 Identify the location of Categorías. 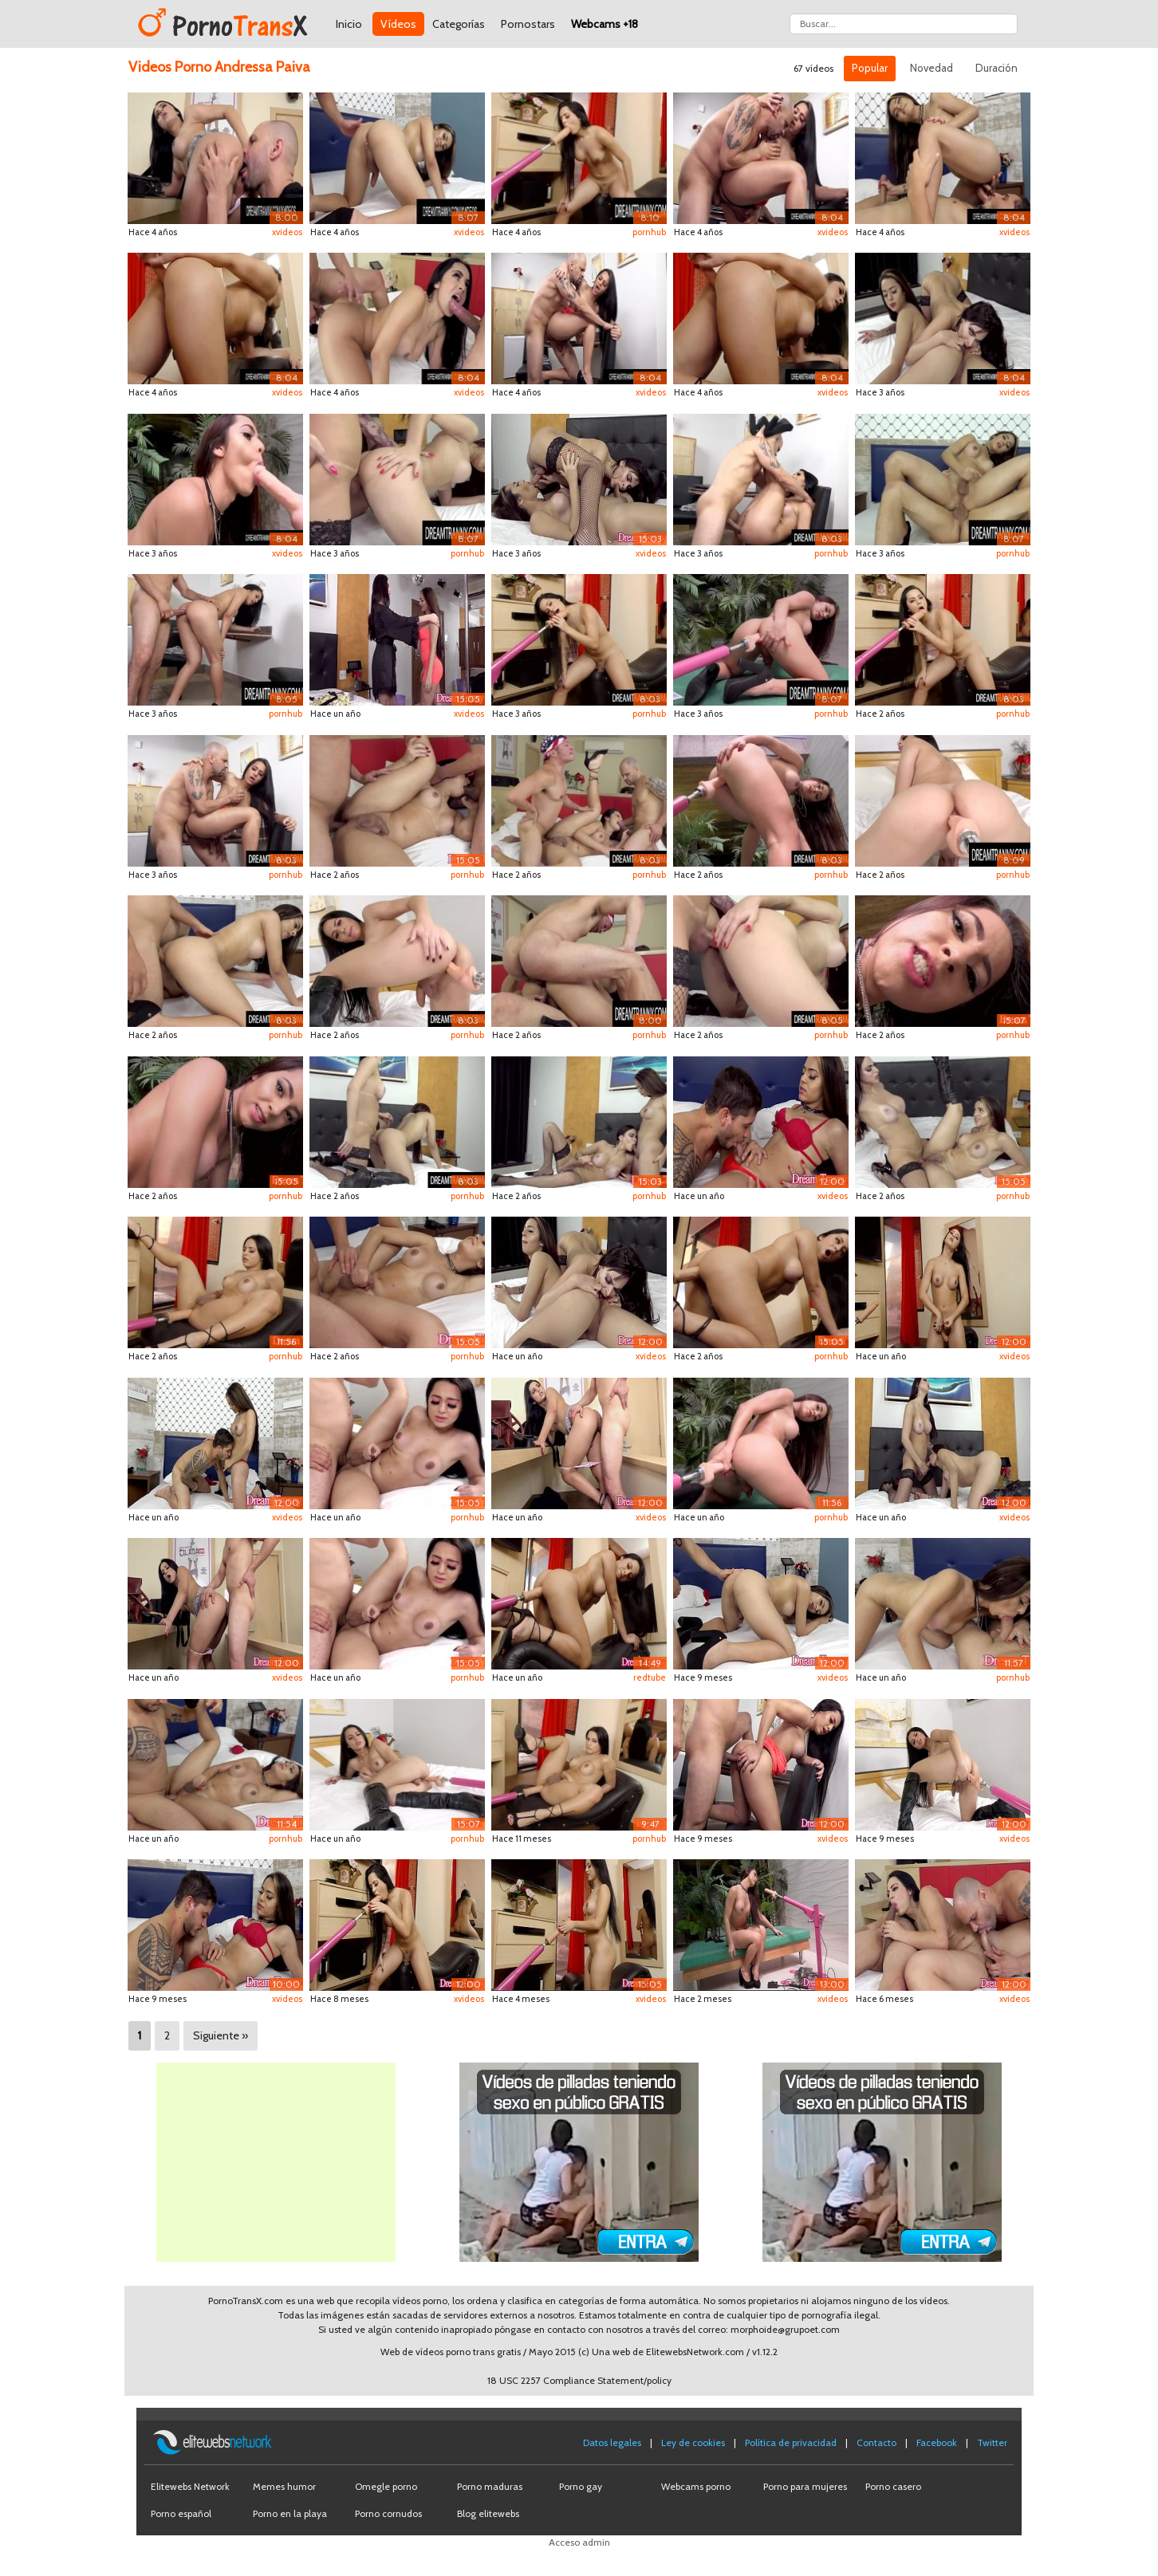
(458, 24).